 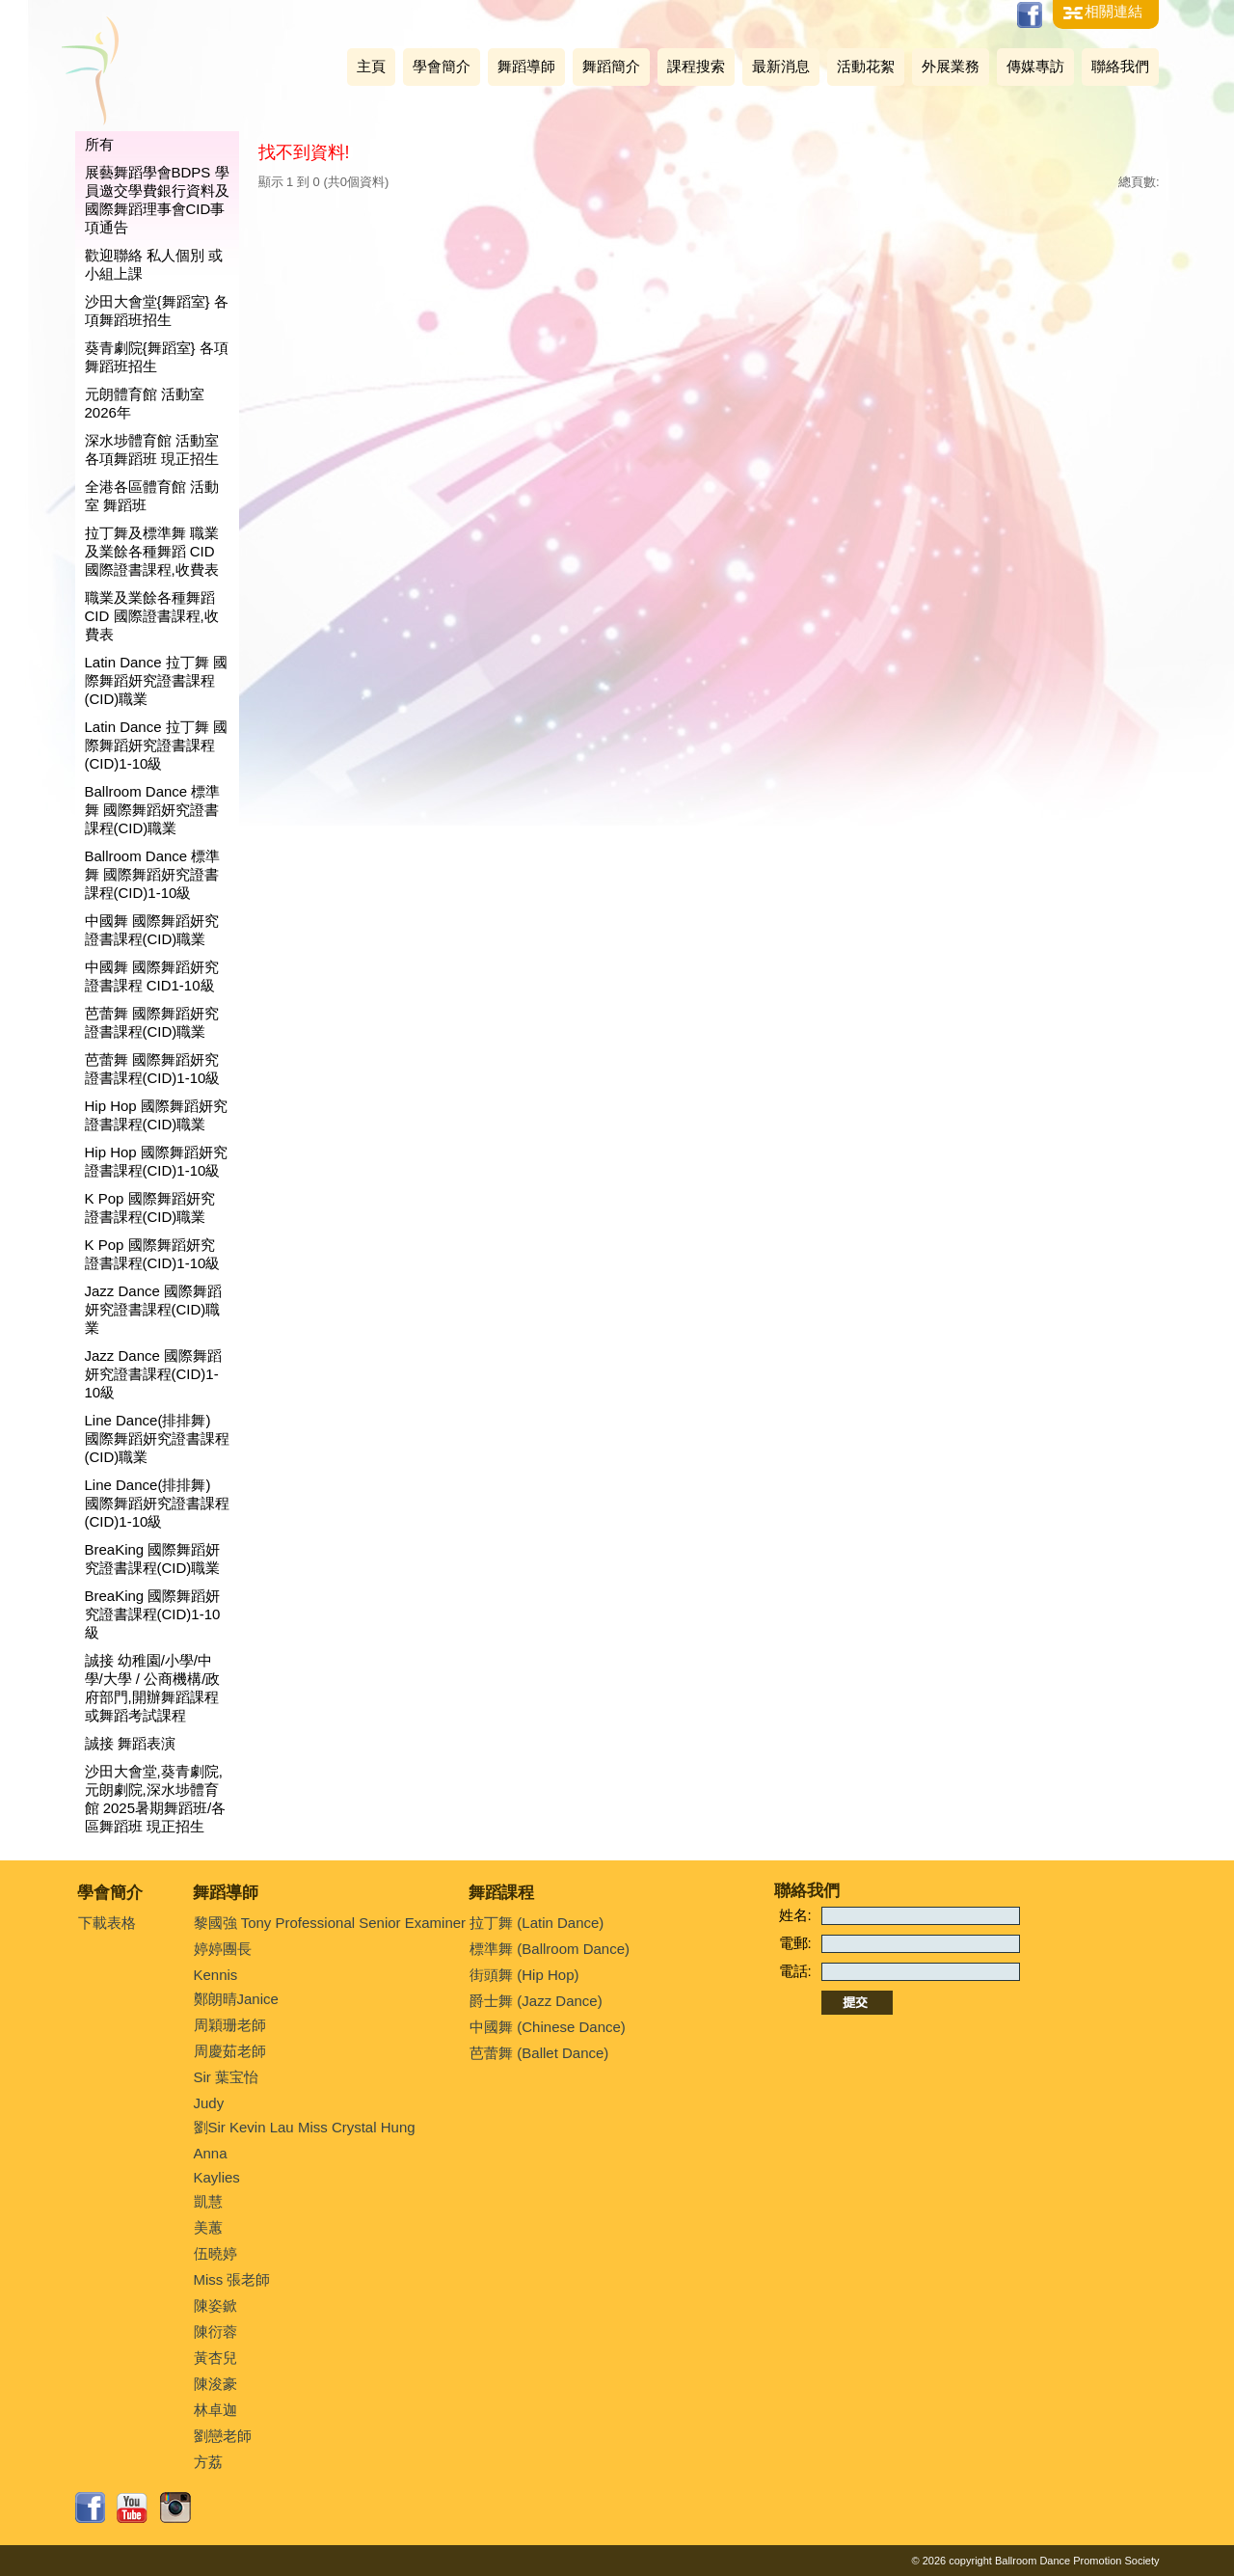 I want to click on 周慶茹老師, so click(x=230, y=2051).